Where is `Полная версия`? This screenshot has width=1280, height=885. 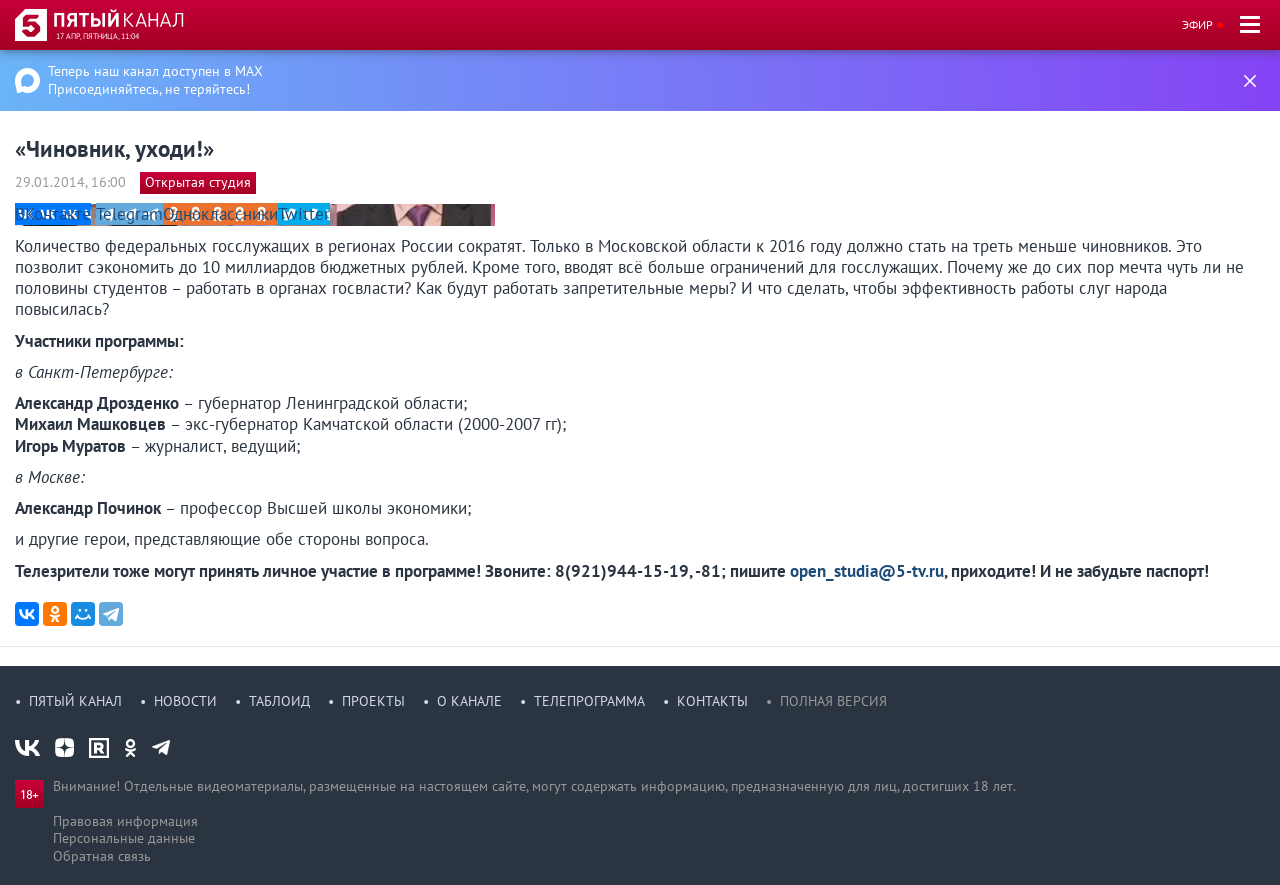
Полная версия is located at coordinates (833, 701).